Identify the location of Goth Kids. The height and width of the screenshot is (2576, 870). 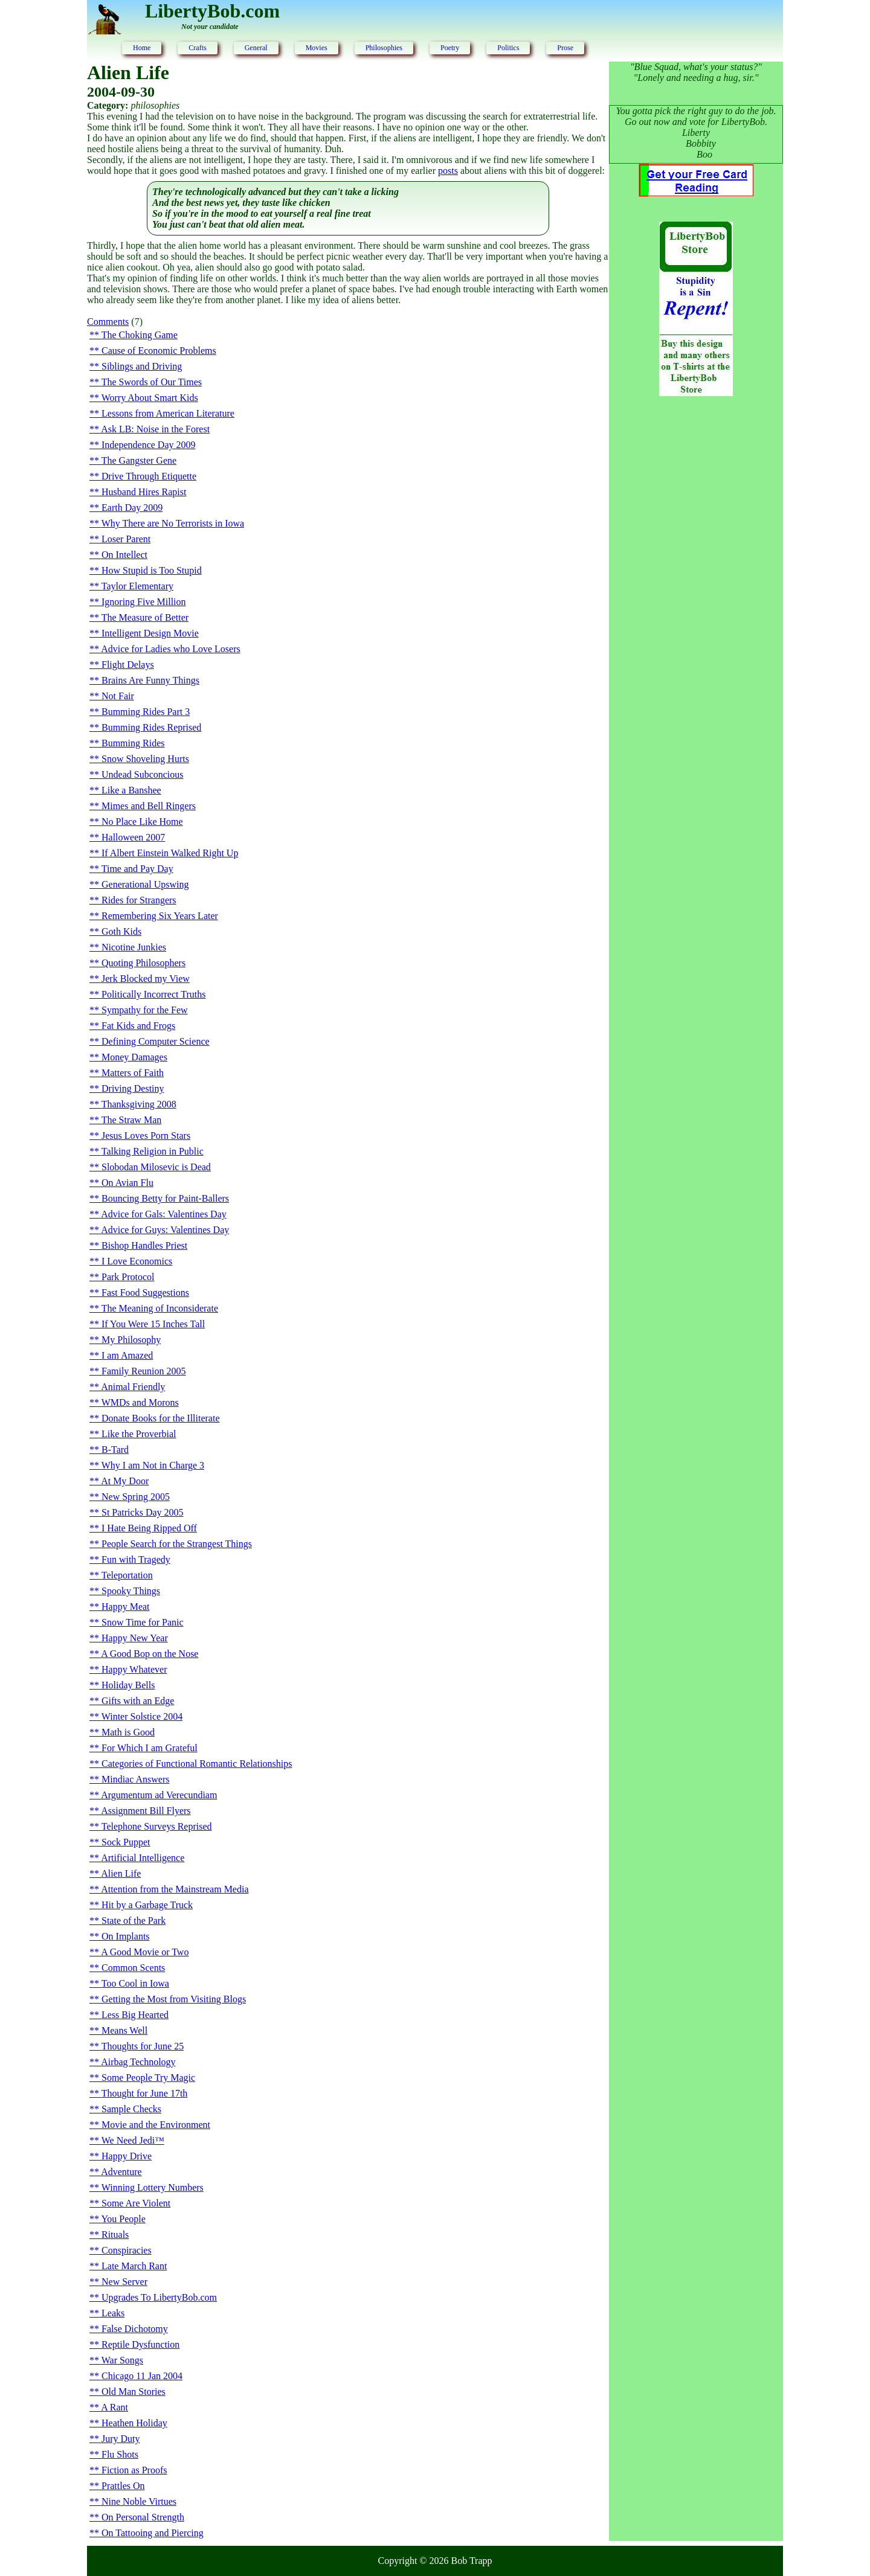
(121, 931).